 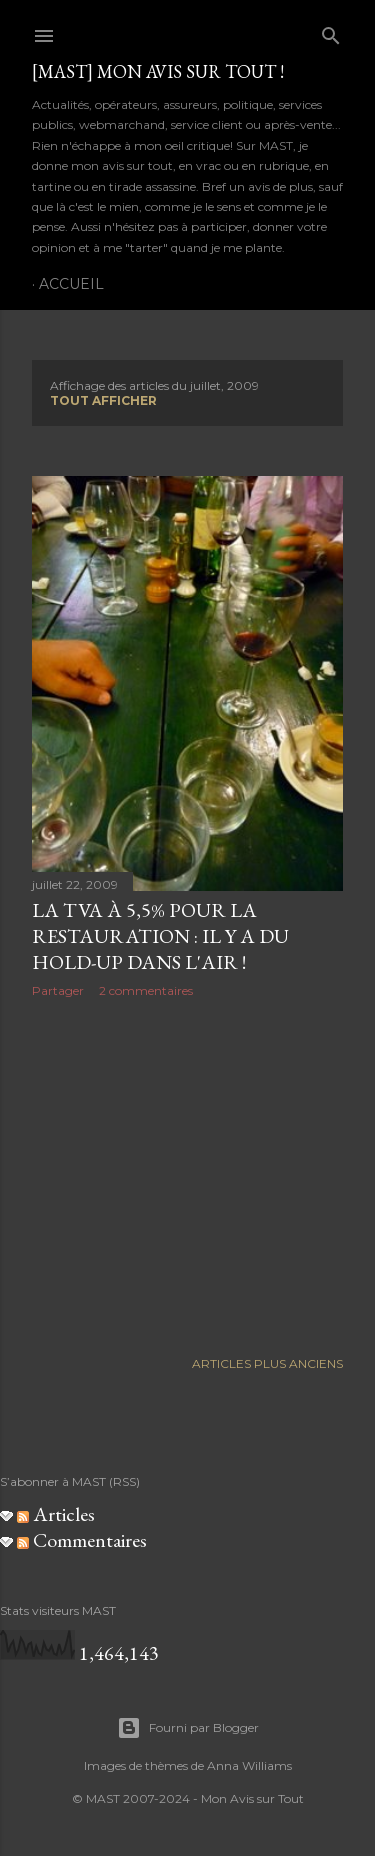 What do you see at coordinates (158, 71) in the screenshot?
I see `[MAST] Mon avis sur tout !` at bounding box center [158, 71].